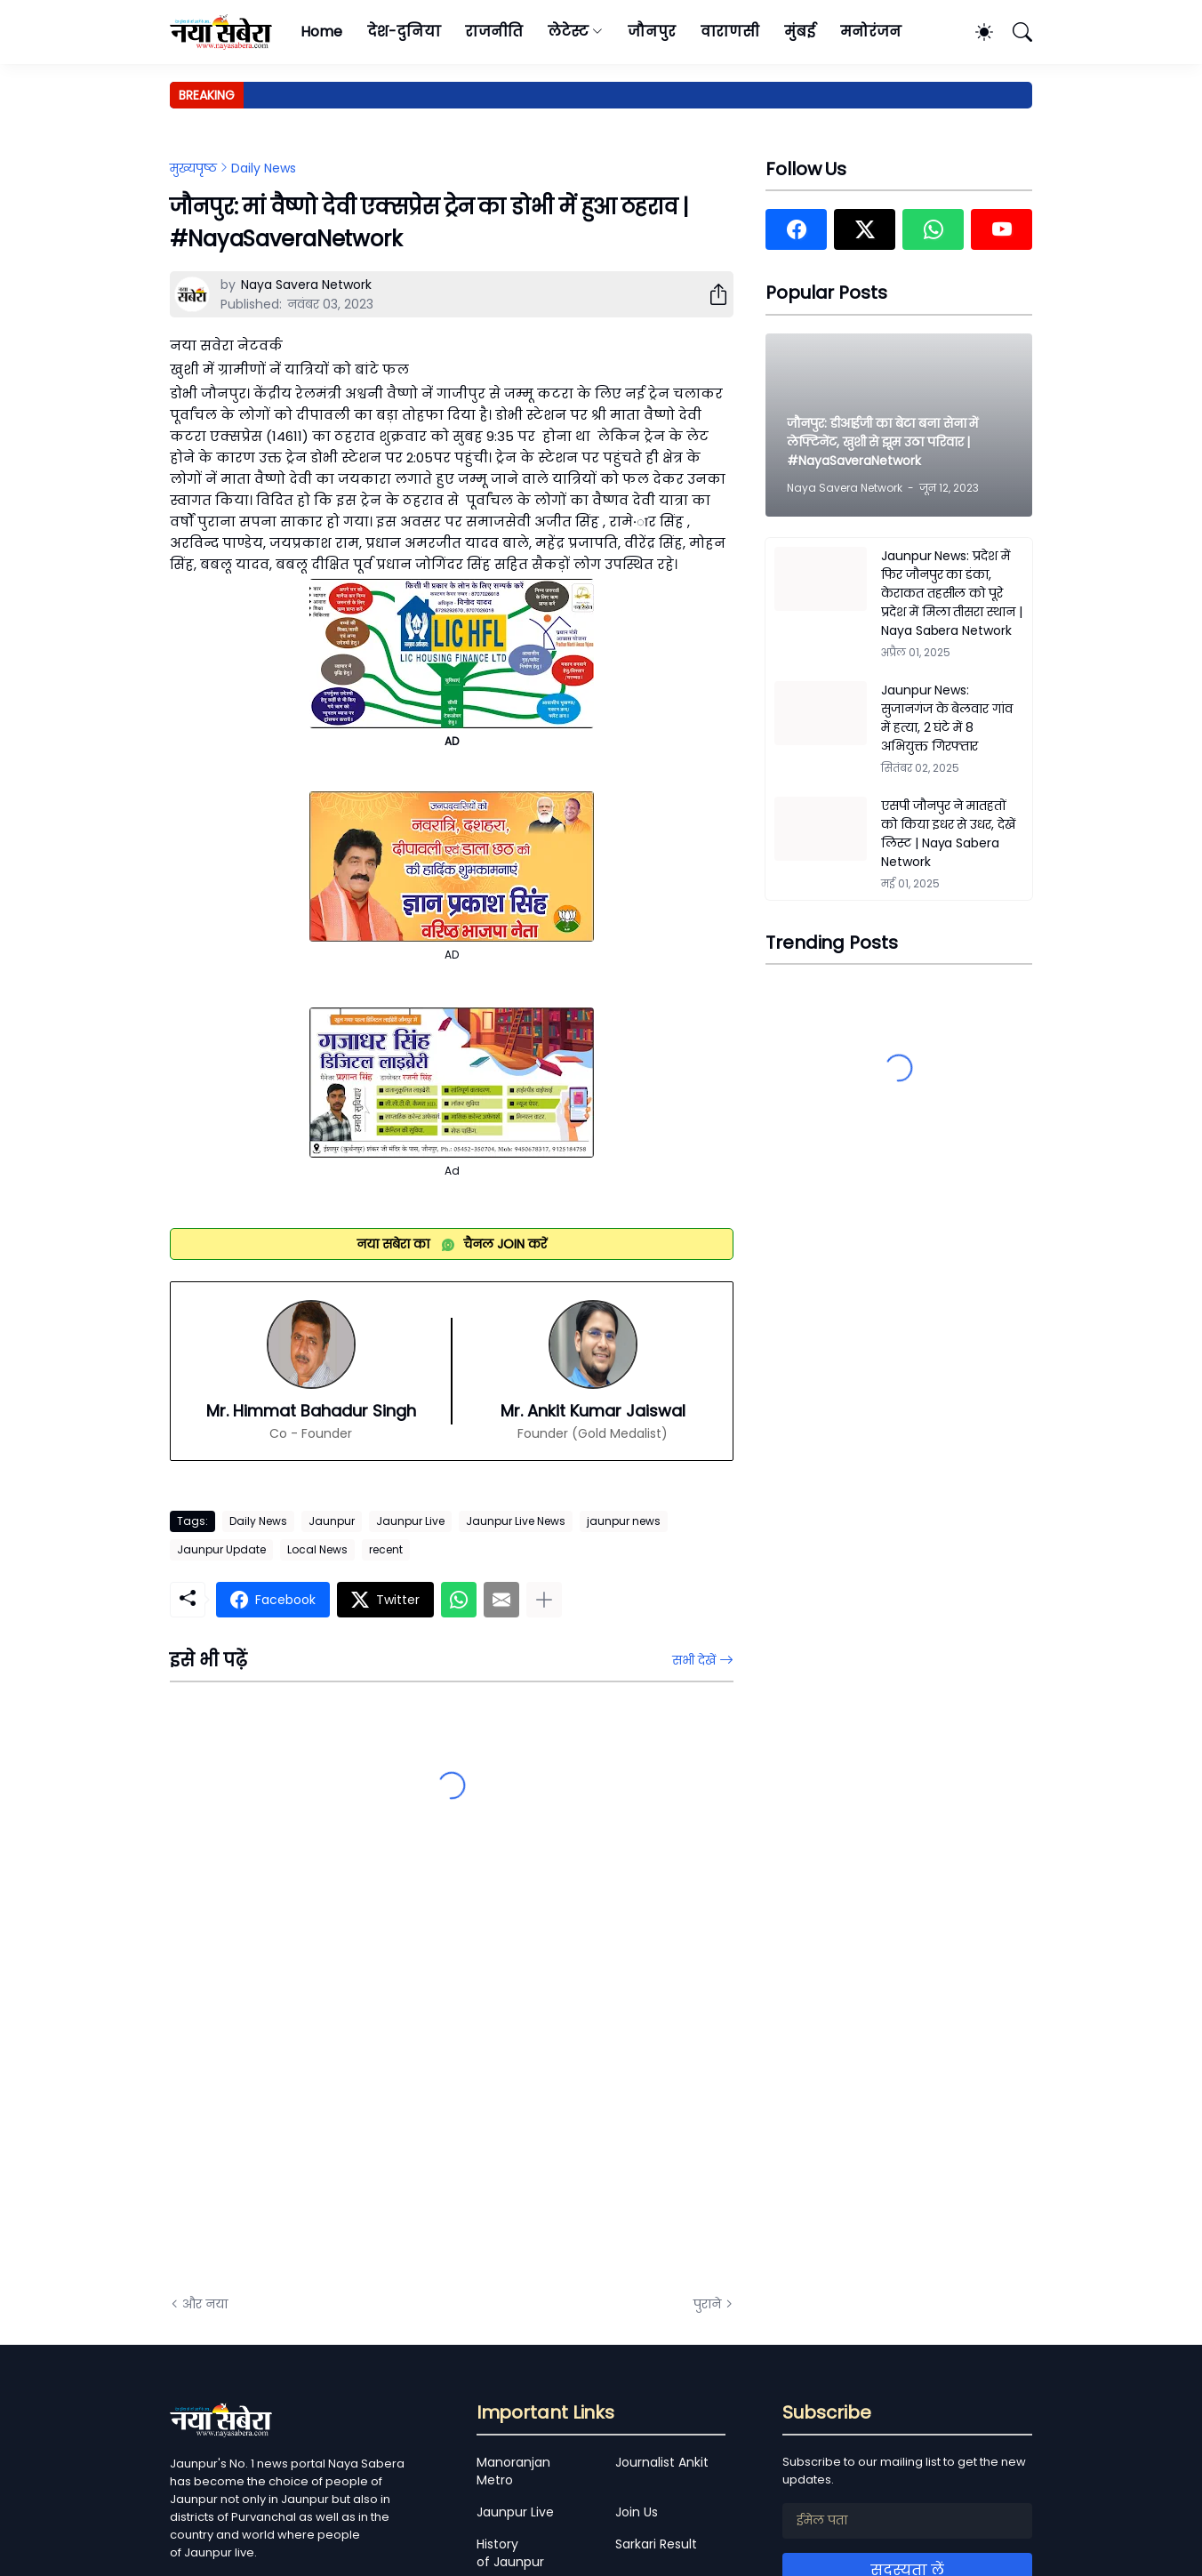 The image size is (1202, 2576). Describe the element at coordinates (515, 1521) in the screenshot. I see `Jaunpur Live News` at that location.